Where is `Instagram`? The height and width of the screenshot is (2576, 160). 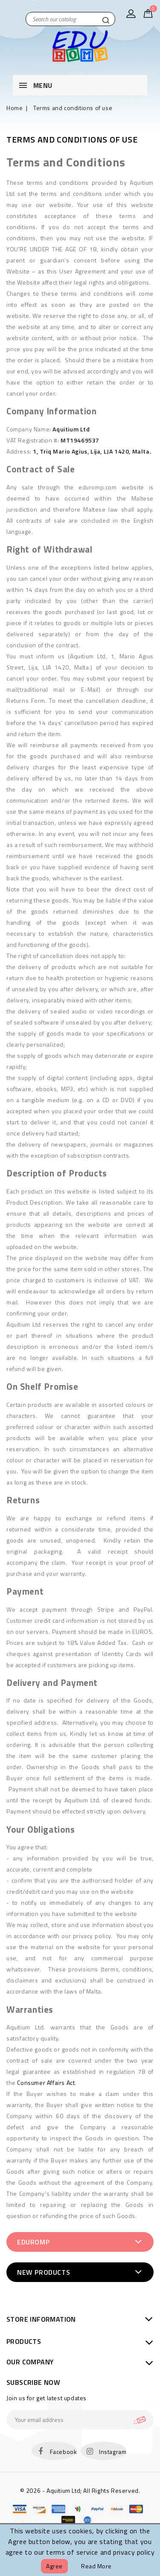 Instagram is located at coordinates (112, 2451).